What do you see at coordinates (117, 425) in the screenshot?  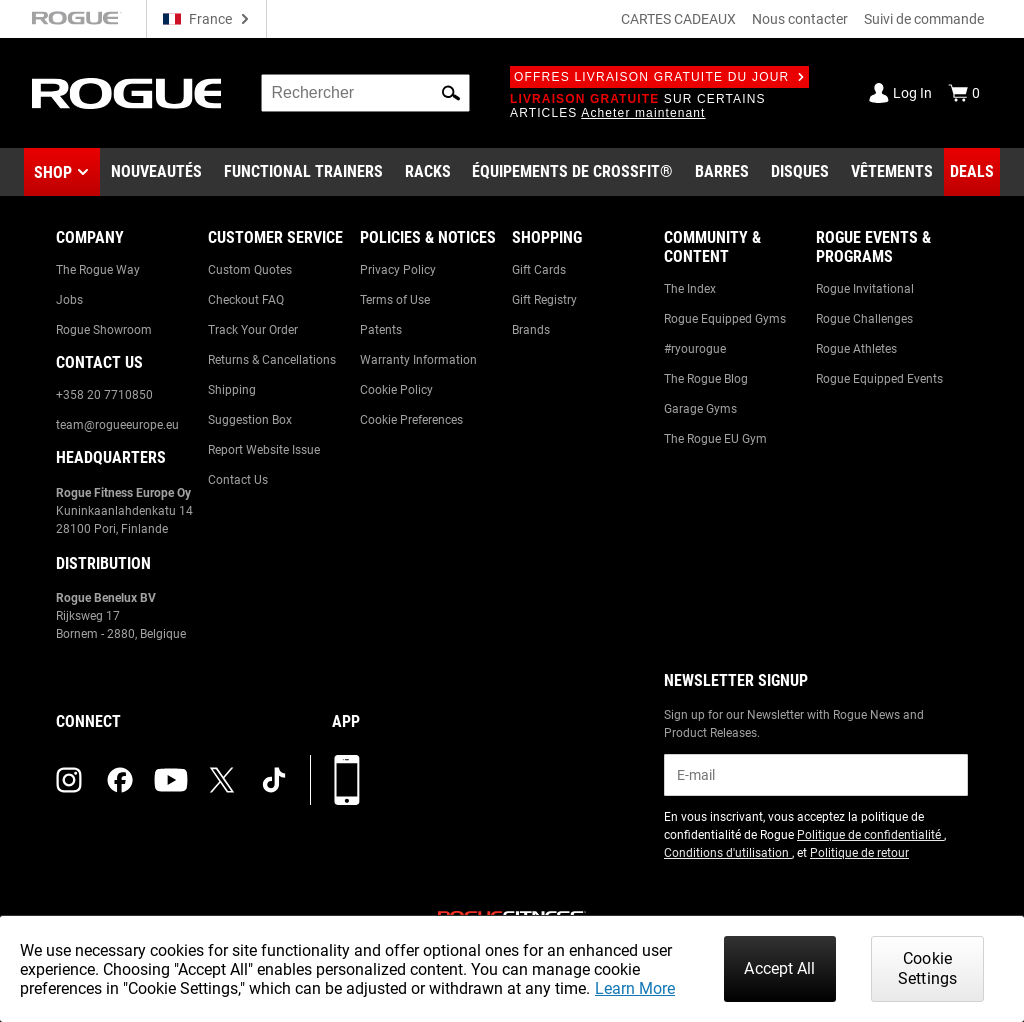 I see `team@rogueeurope.eu [Link to: team@rogueeurope.eu]` at bounding box center [117, 425].